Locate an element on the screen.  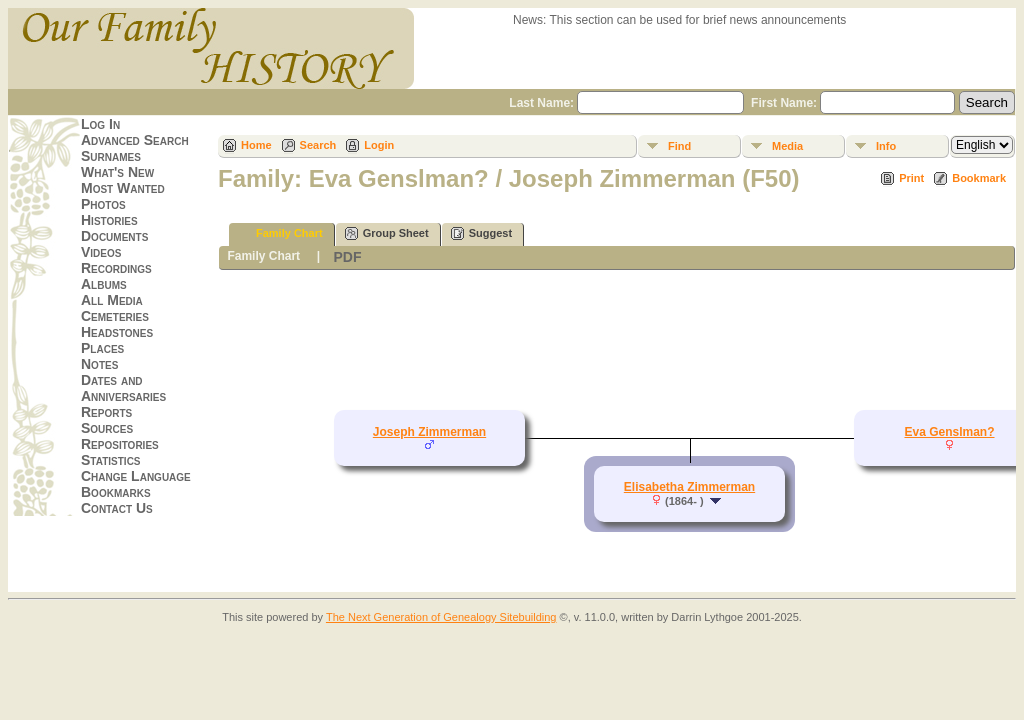
Repositories is located at coordinates (120, 444).